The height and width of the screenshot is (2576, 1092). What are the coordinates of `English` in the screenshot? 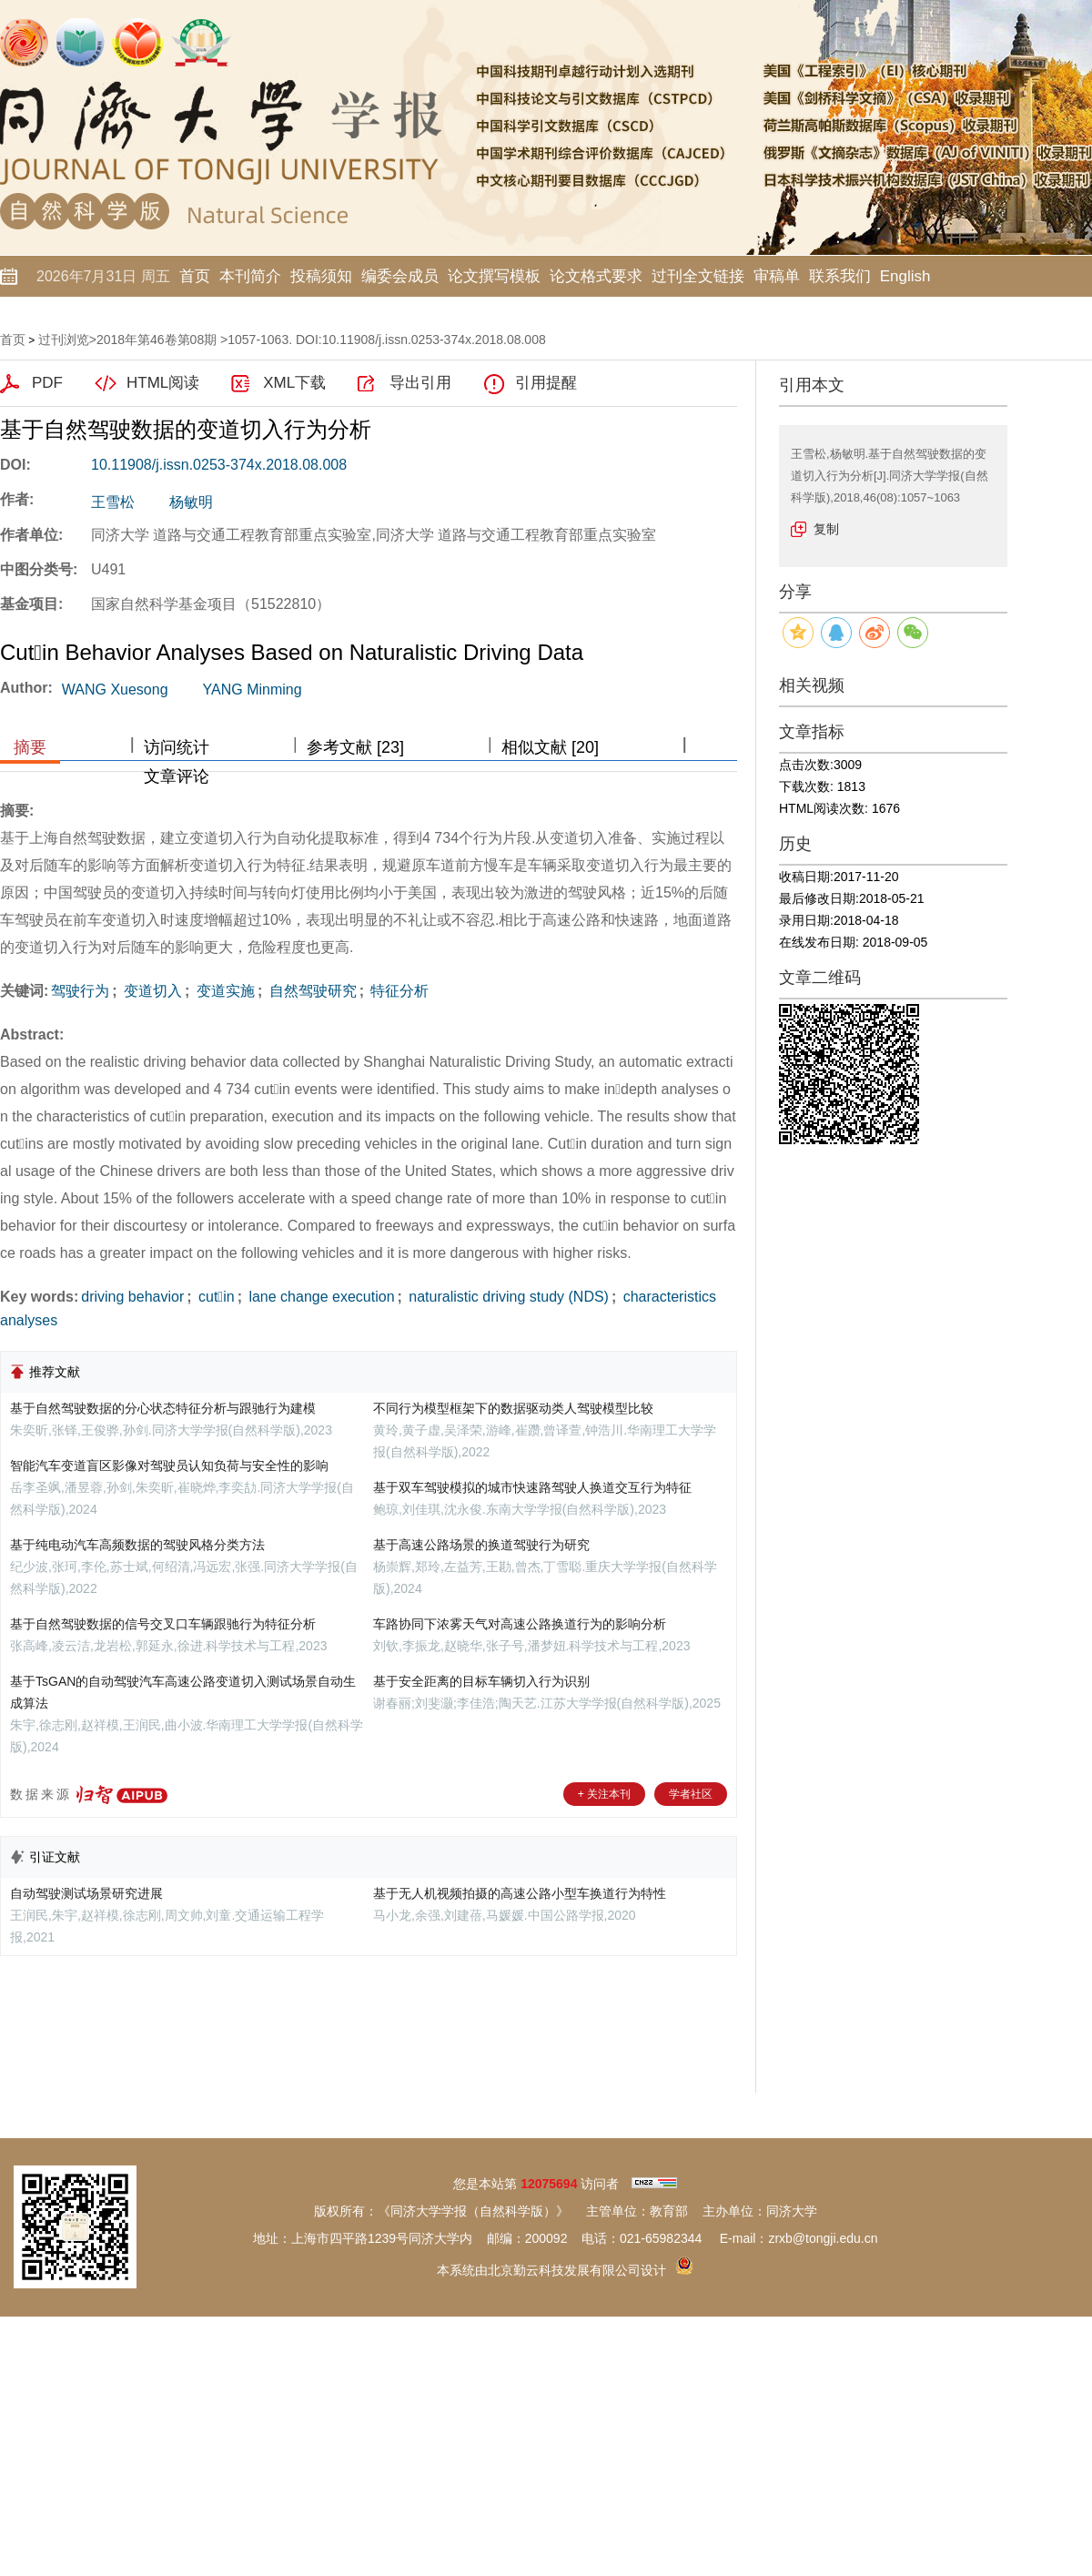 It's located at (905, 276).